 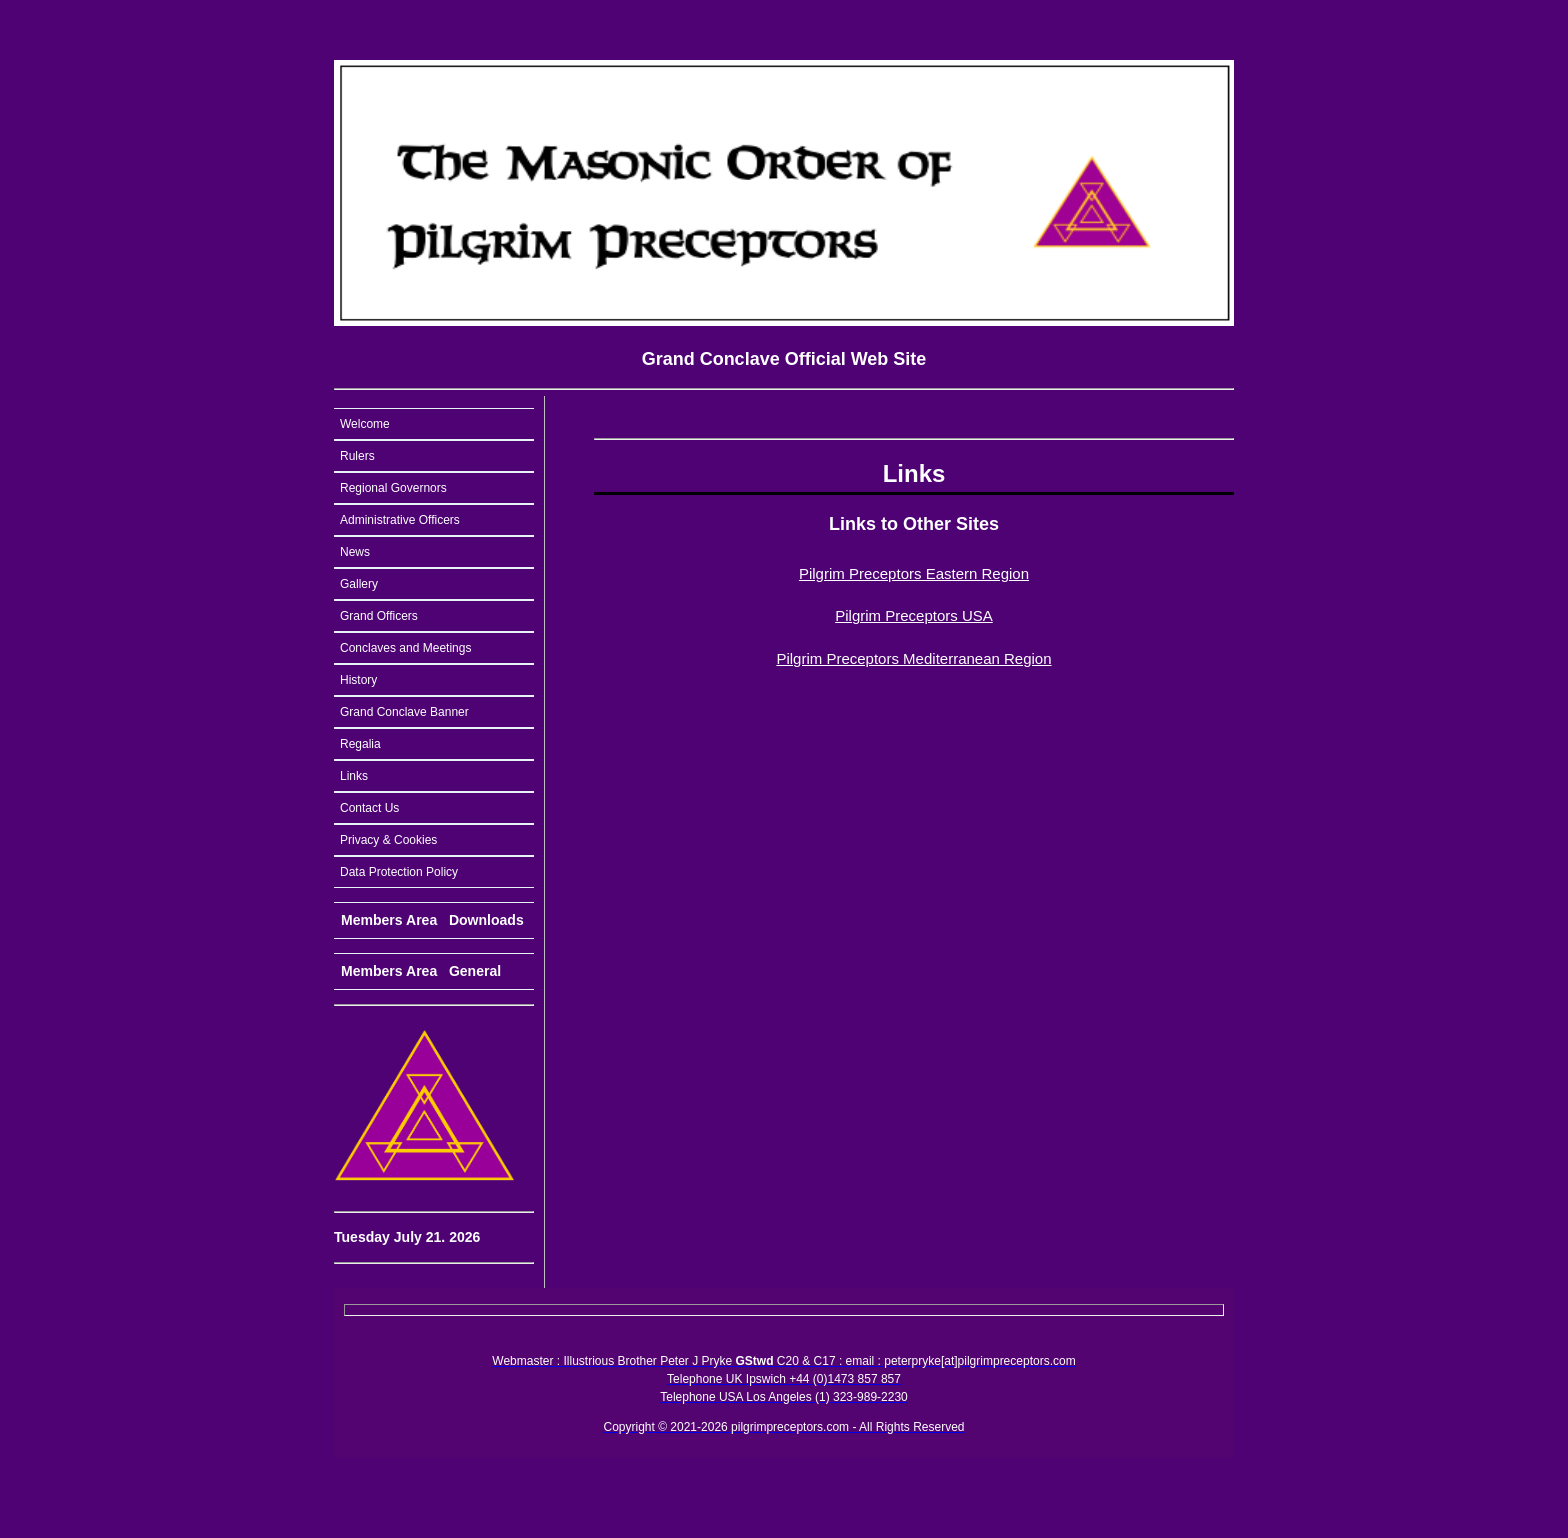 What do you see at coordinates (432, 920) in the screenshot?
I see `Members Area Downloads` at bounding box center [432, 920].